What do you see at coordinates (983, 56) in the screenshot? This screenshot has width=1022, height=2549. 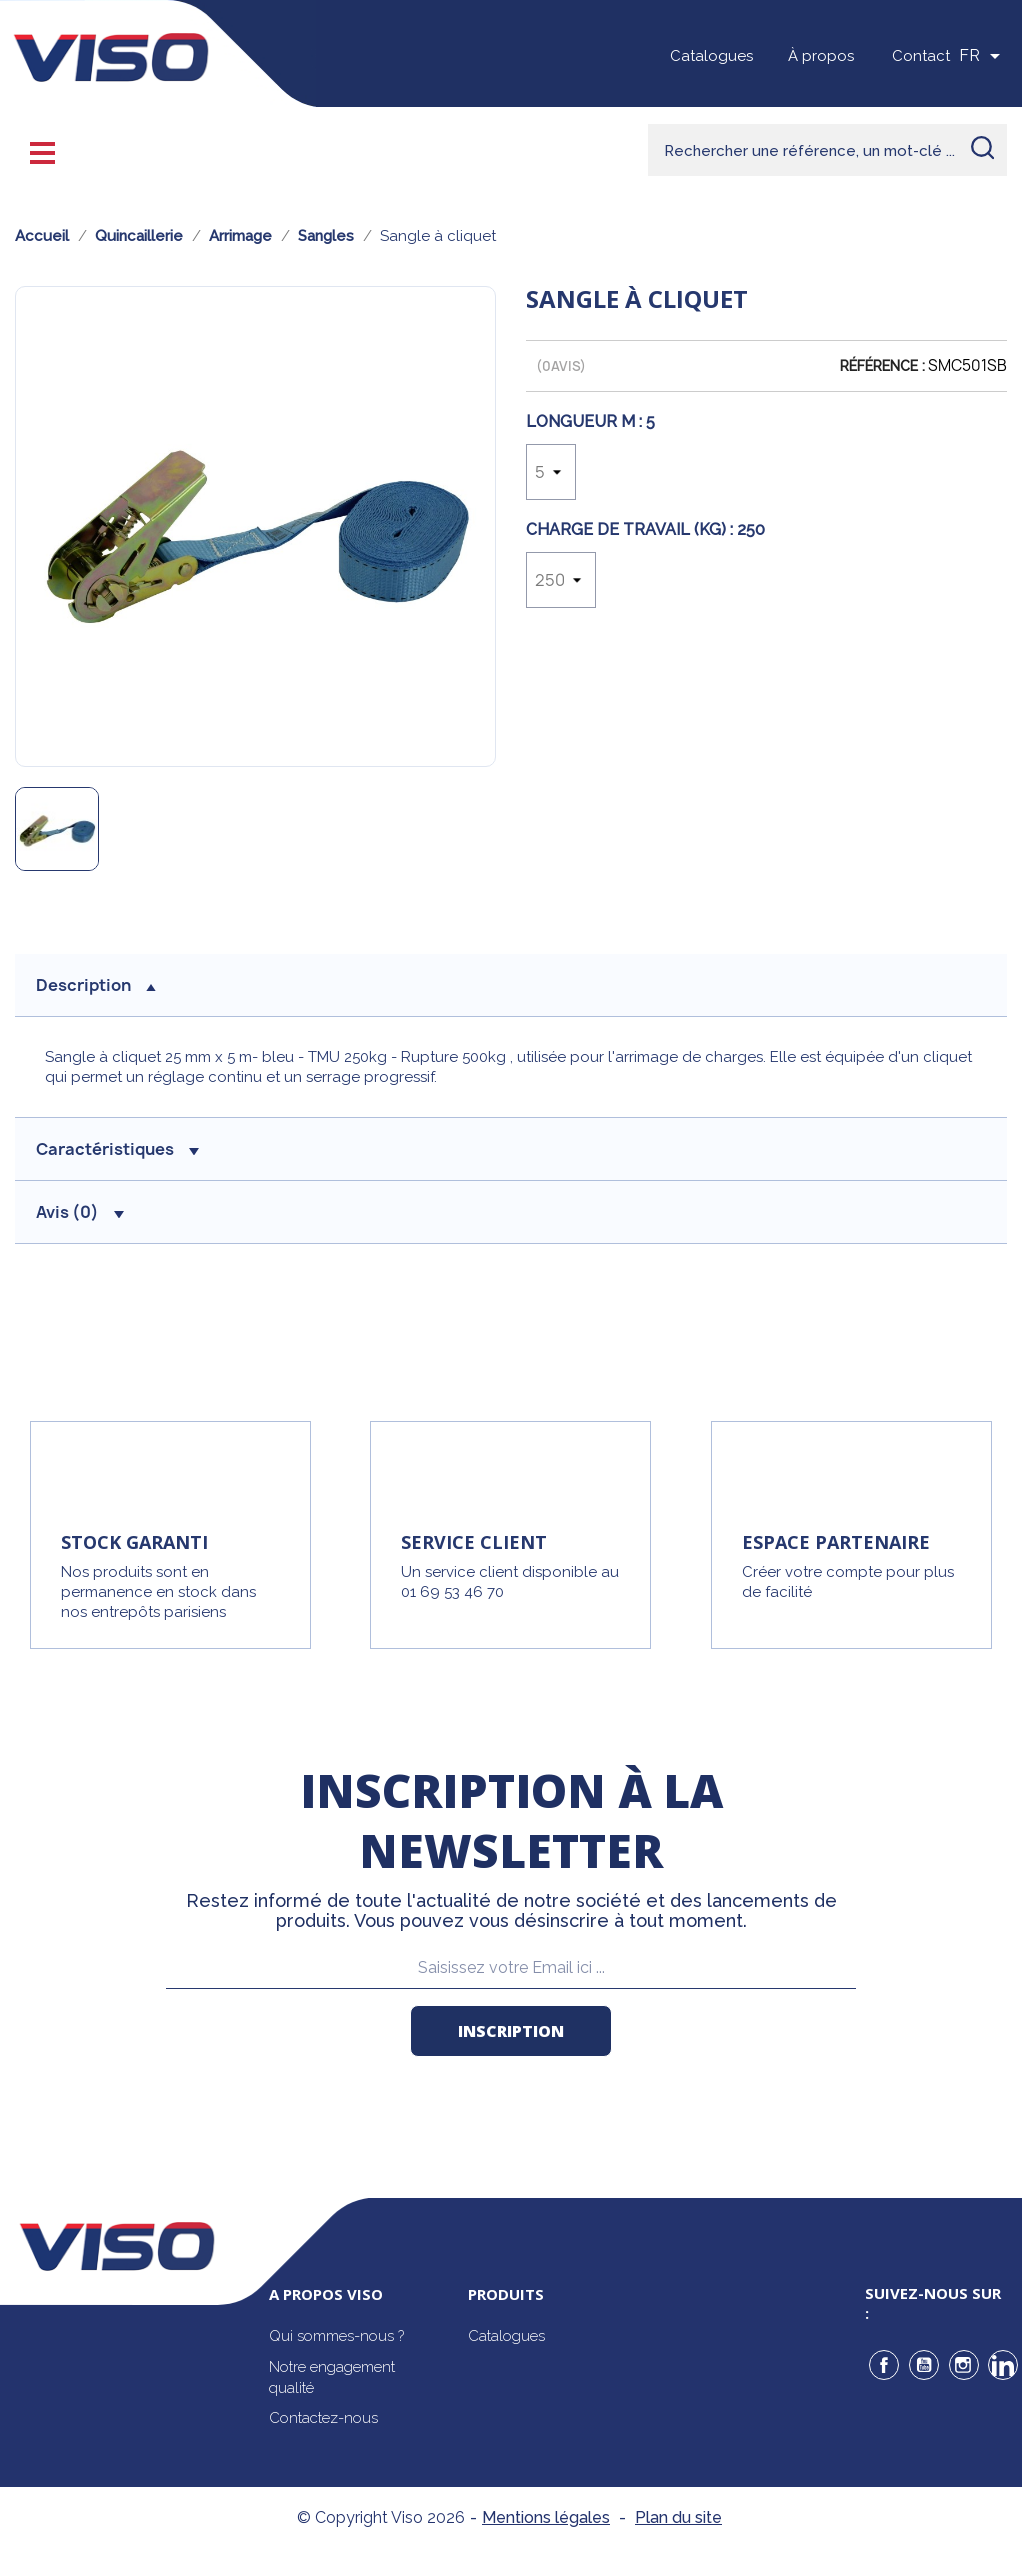 I see `[Sélecteur de langue]` at bounding box center [983, 56].